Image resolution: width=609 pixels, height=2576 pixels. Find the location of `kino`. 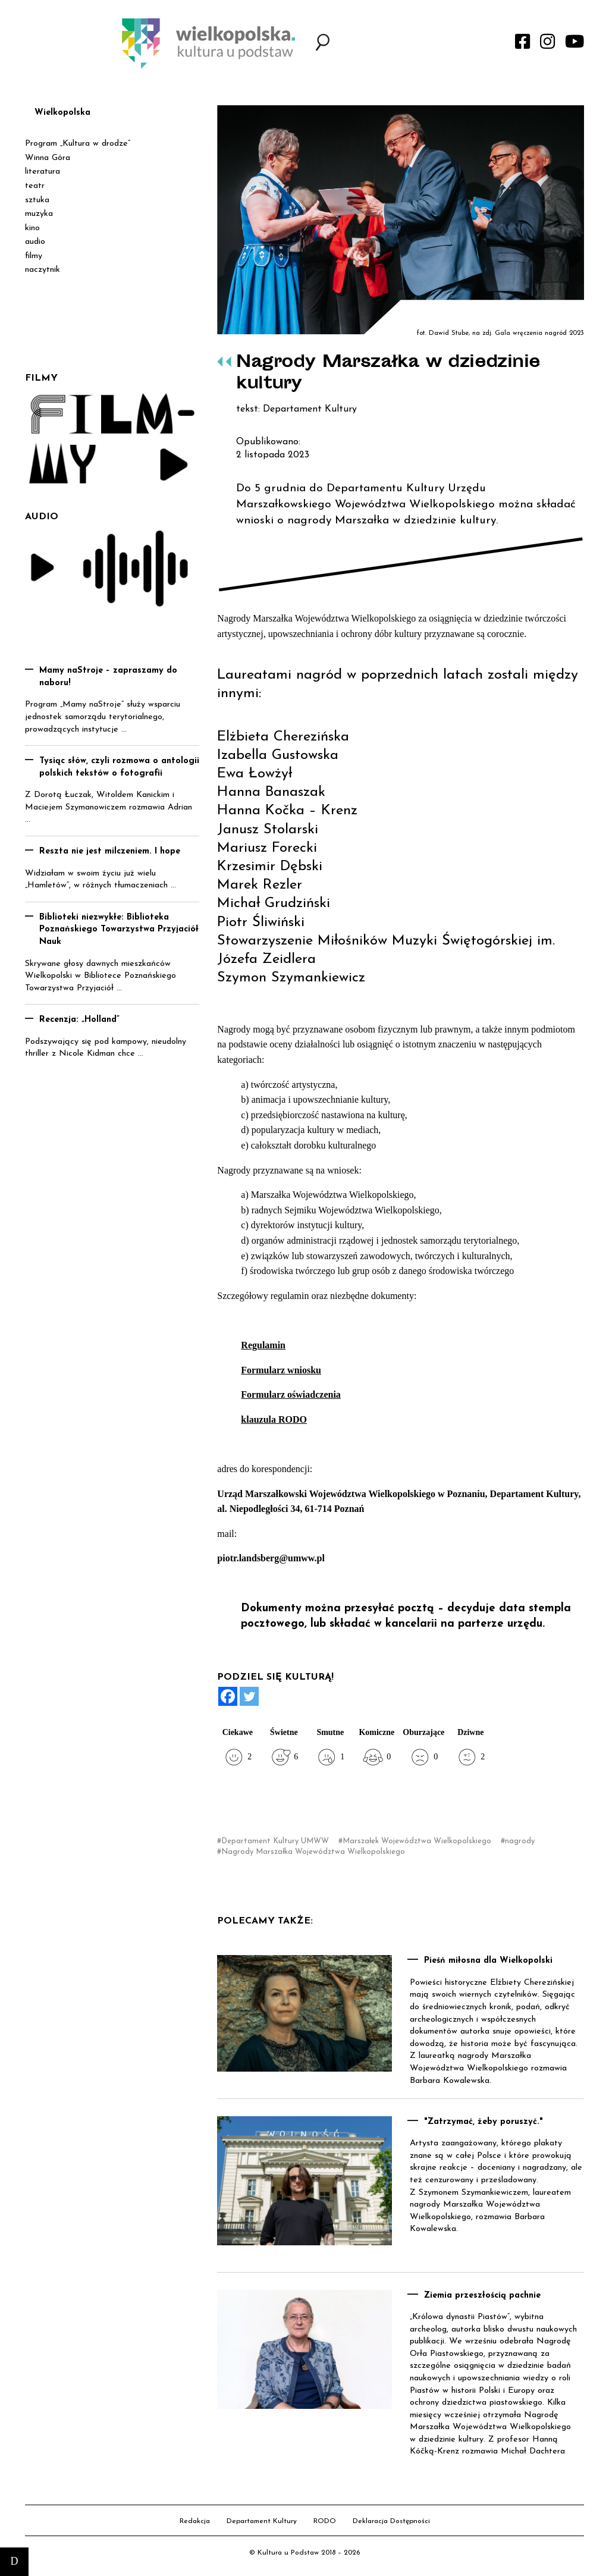

kino is located at coordinates (32, 228).